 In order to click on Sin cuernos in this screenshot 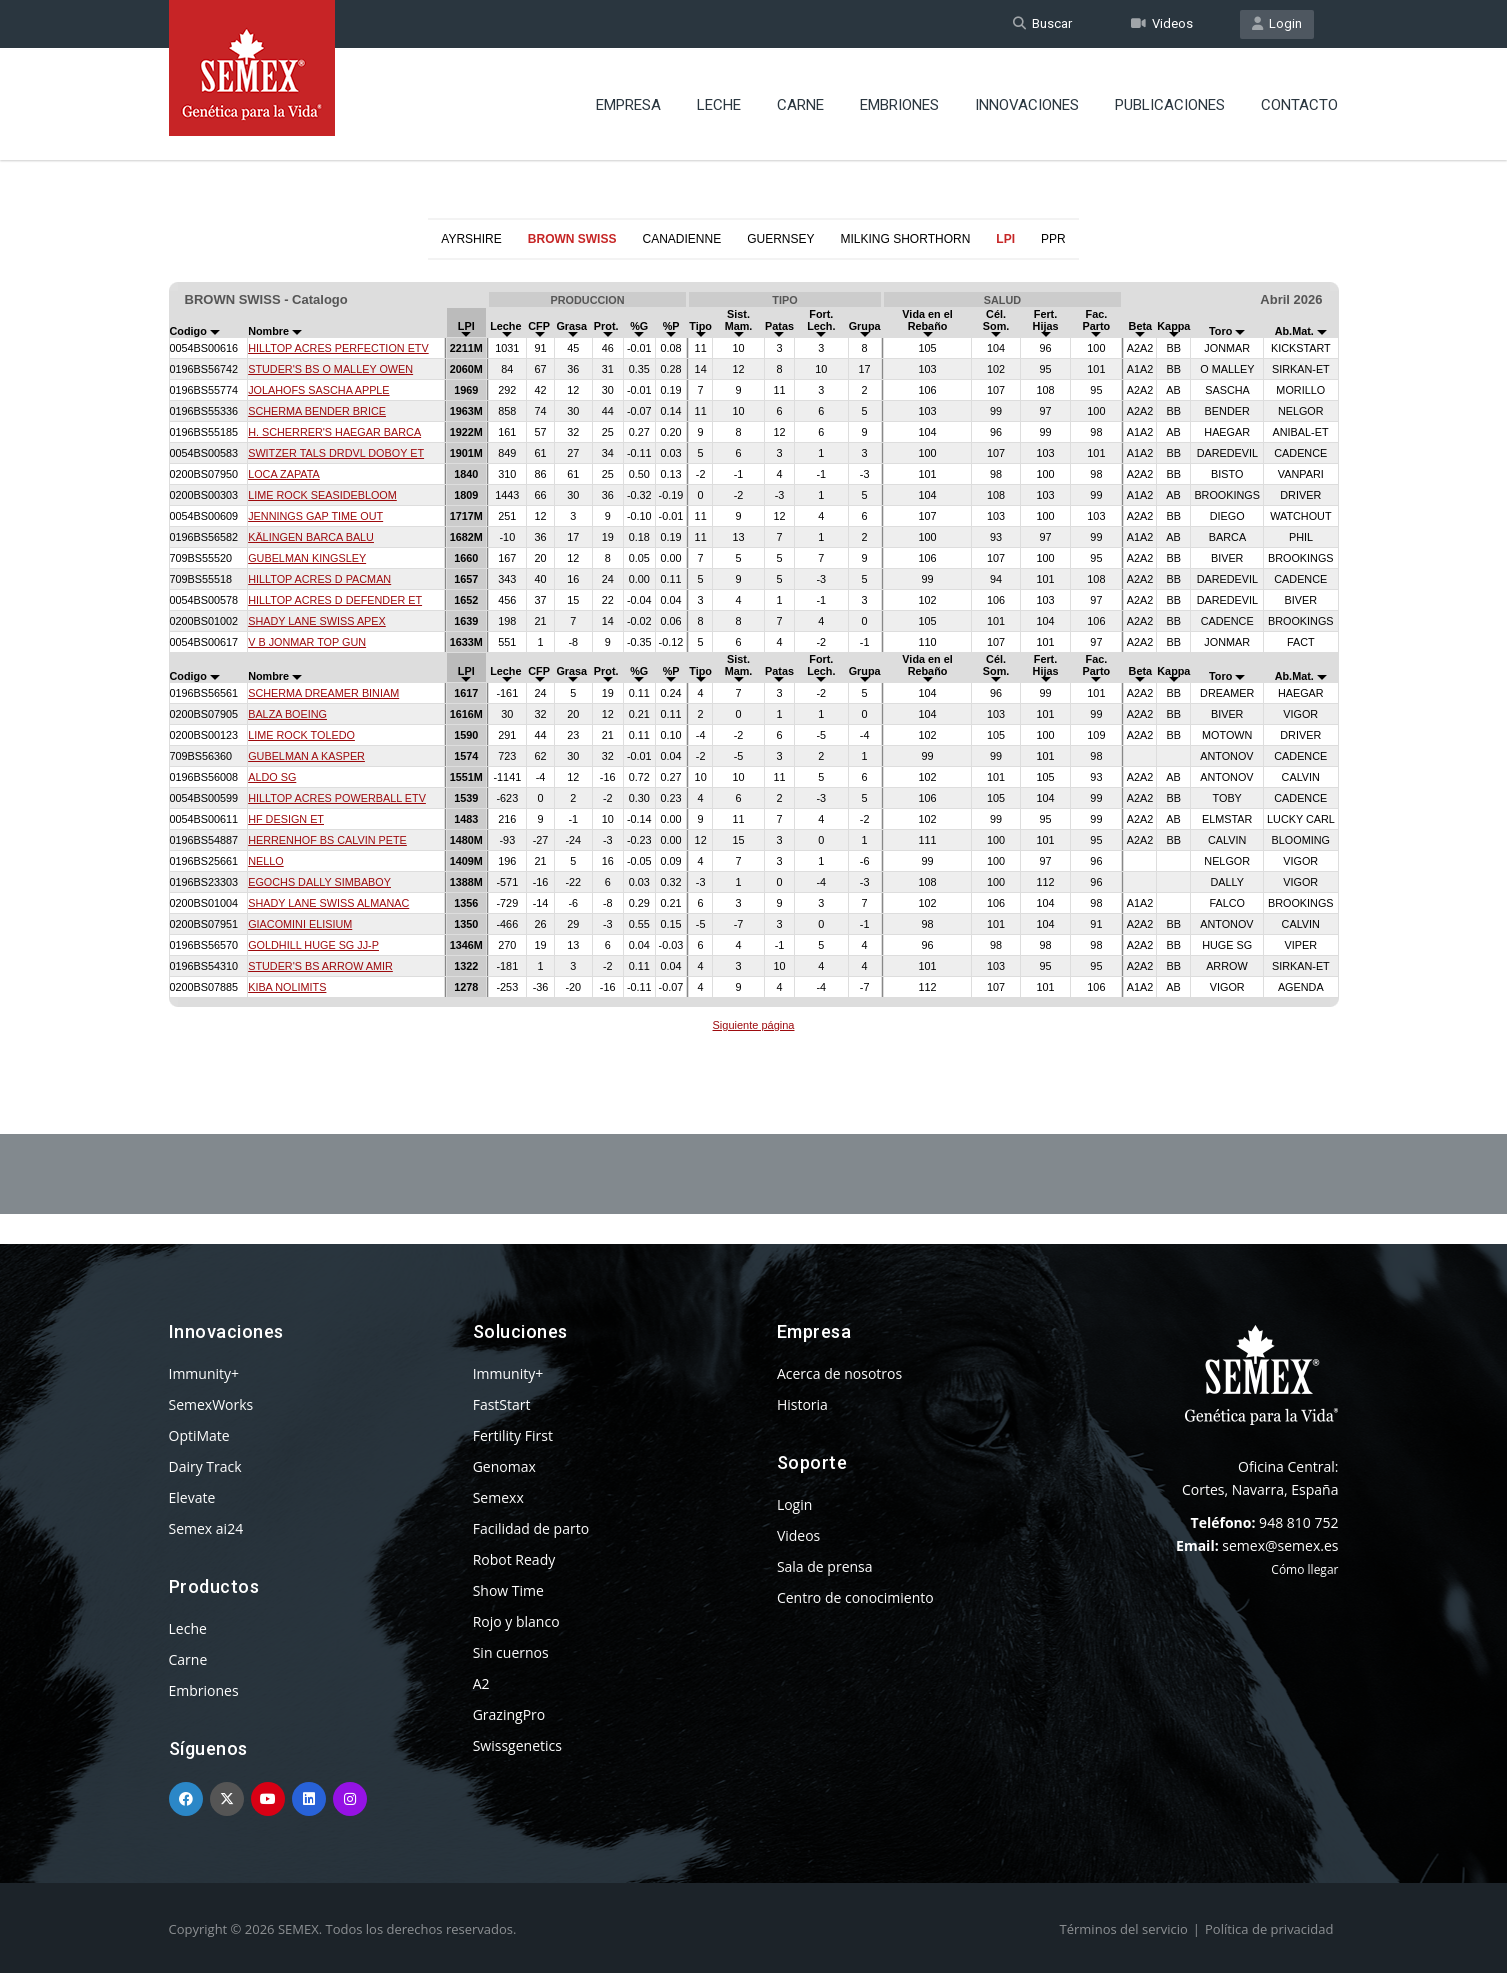, I will do `click(511, 1652)`.